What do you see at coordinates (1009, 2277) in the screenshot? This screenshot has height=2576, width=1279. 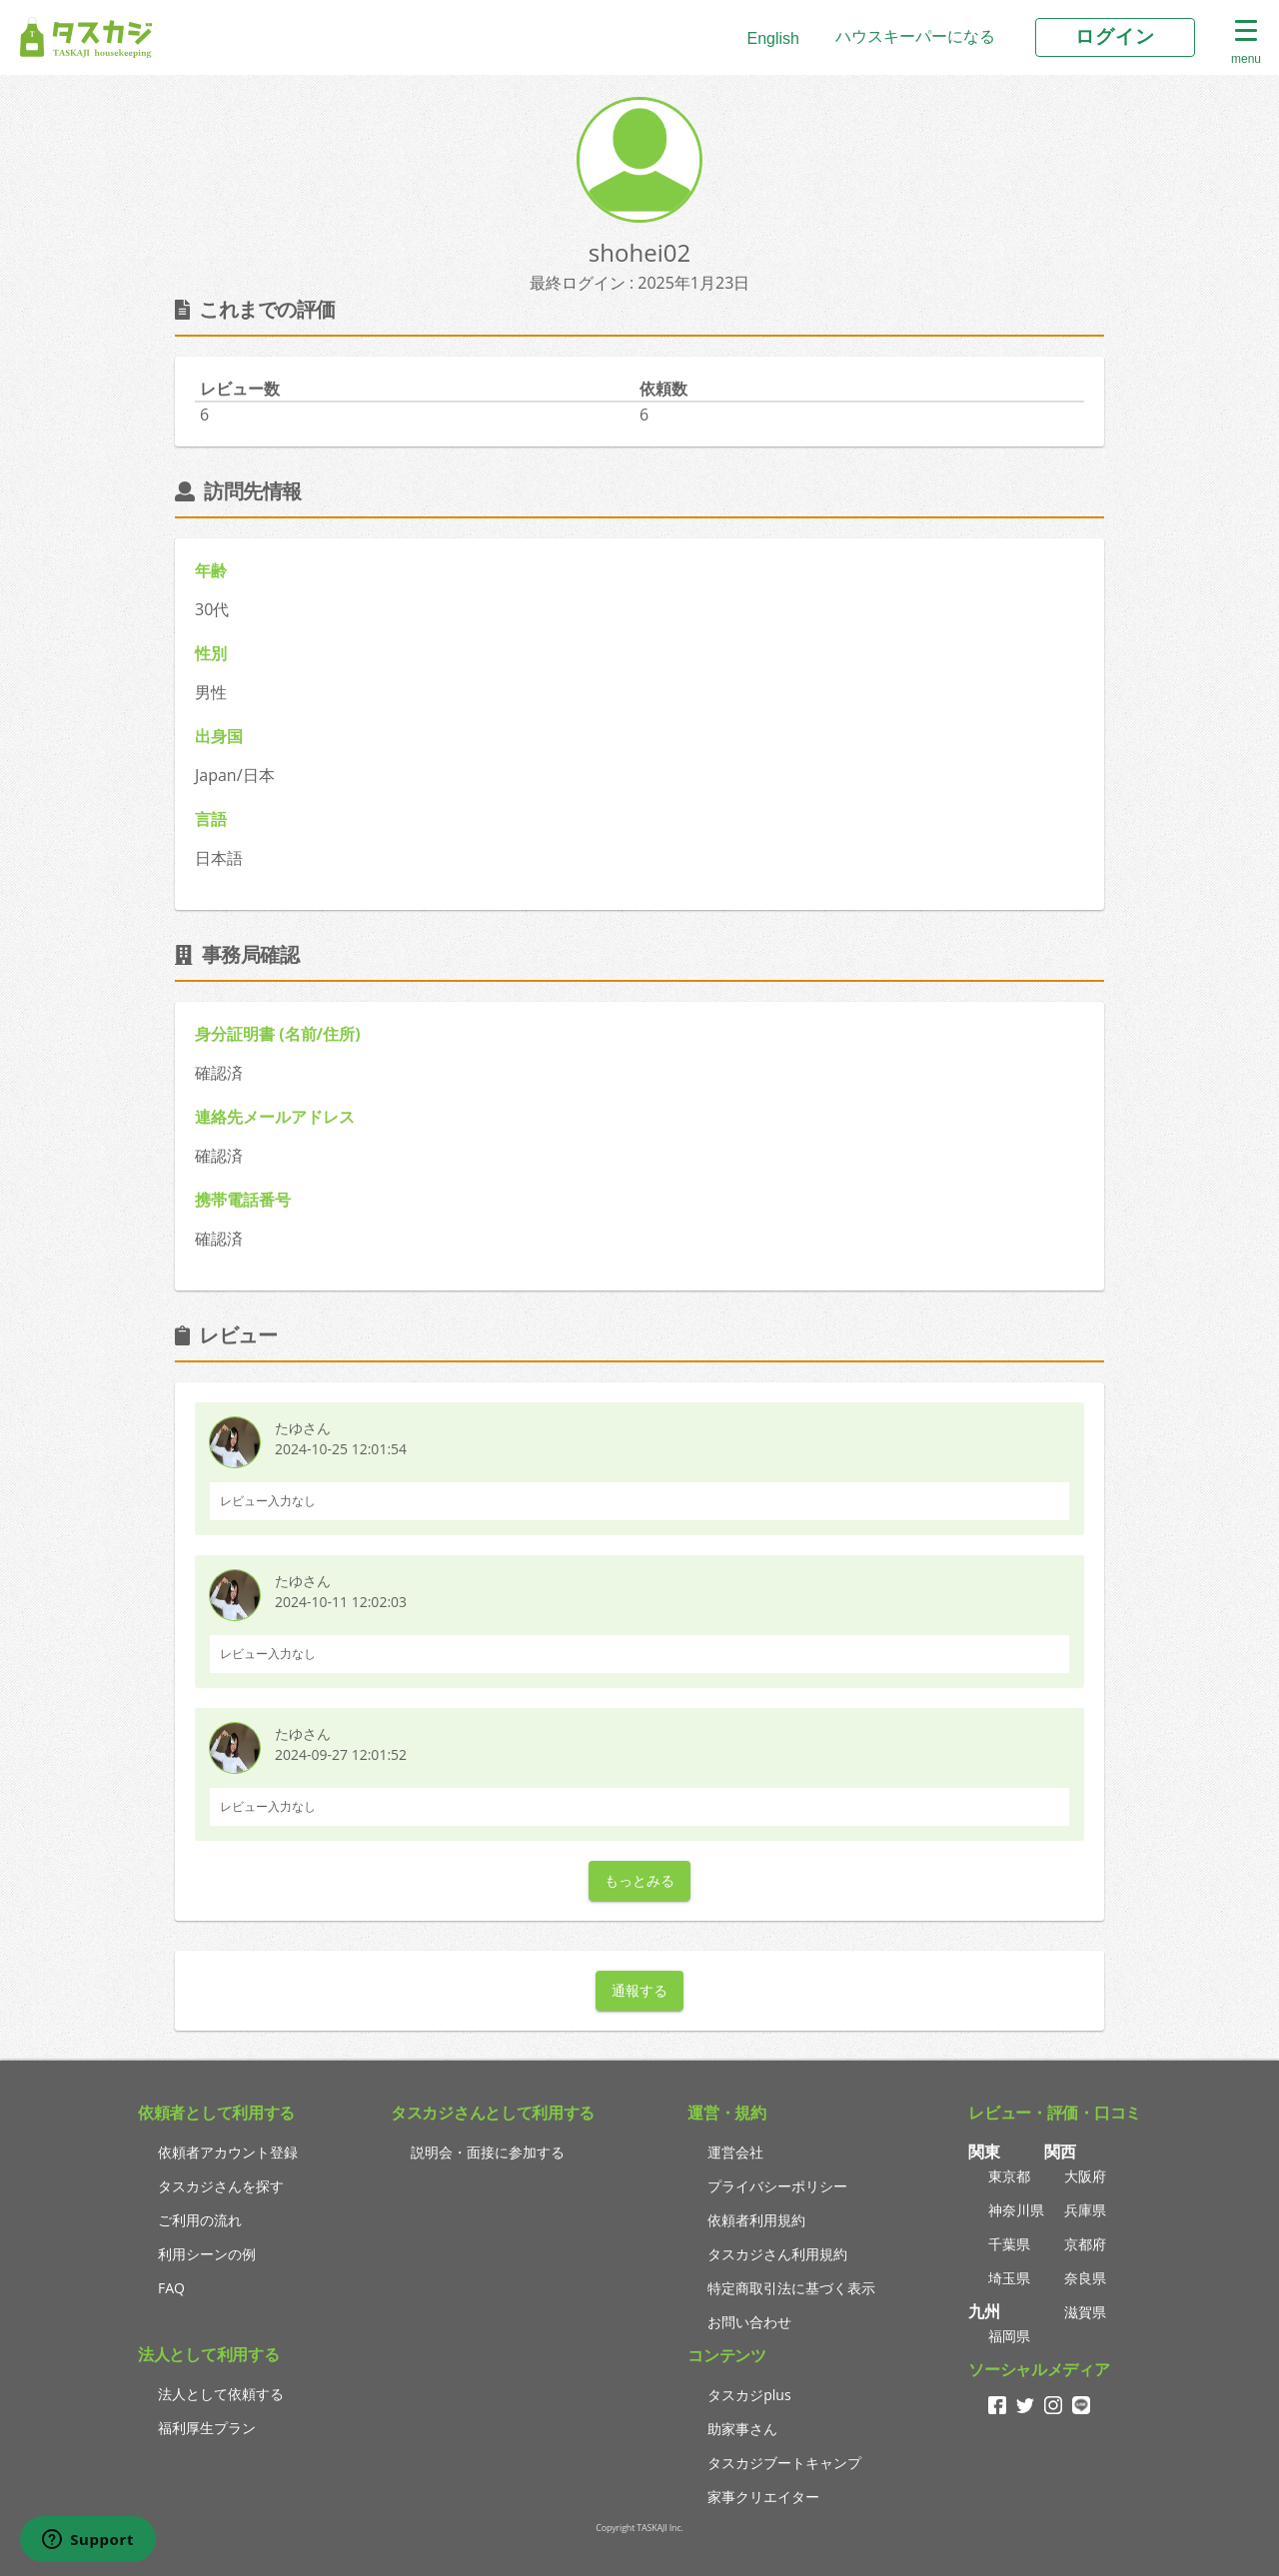 I see `埼玉県` at bounding box center [1009, 2277].